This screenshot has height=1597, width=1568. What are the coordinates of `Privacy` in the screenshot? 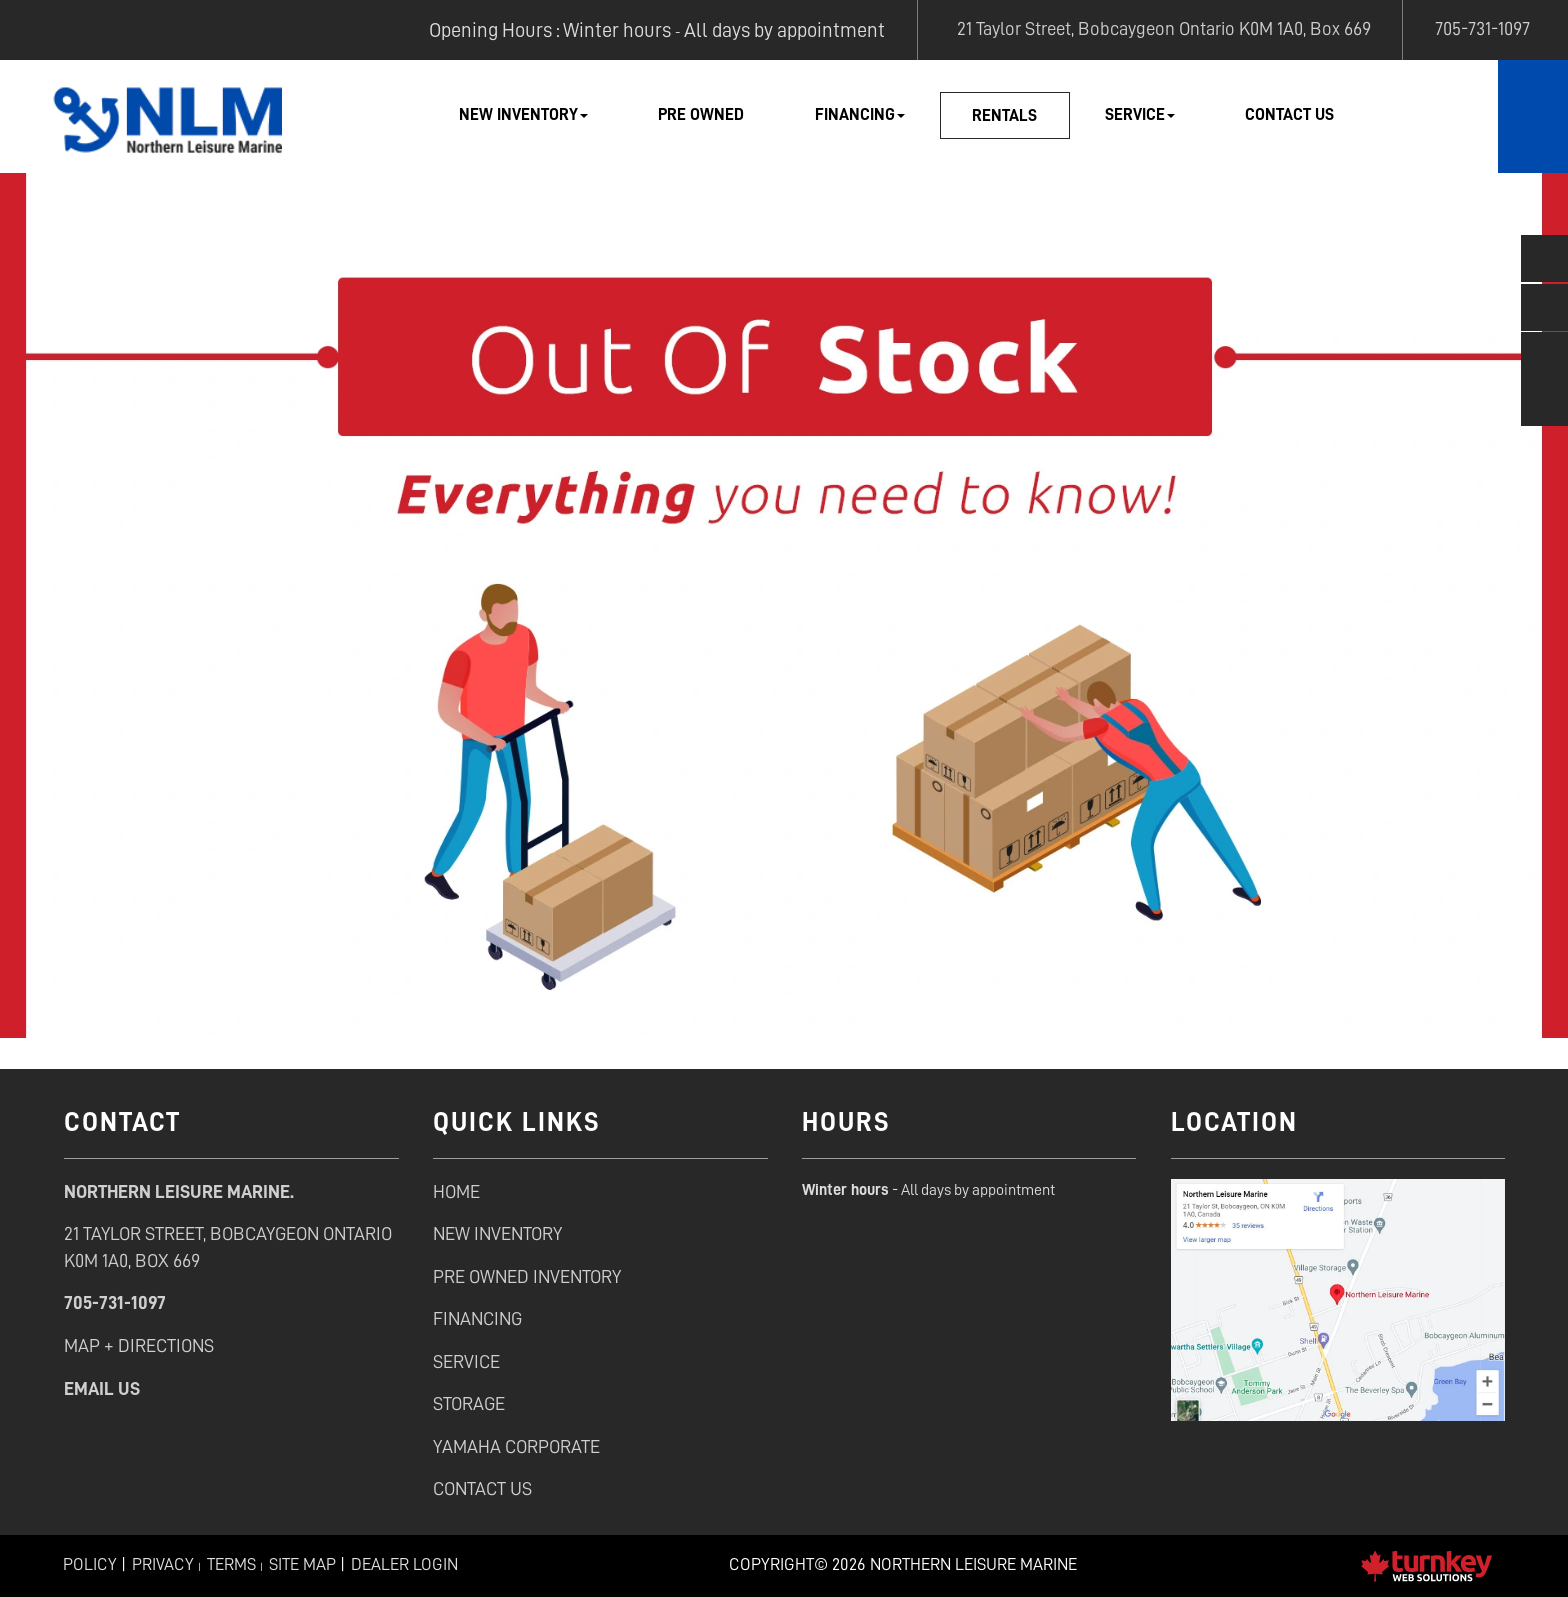 It's located at (163, 1564).